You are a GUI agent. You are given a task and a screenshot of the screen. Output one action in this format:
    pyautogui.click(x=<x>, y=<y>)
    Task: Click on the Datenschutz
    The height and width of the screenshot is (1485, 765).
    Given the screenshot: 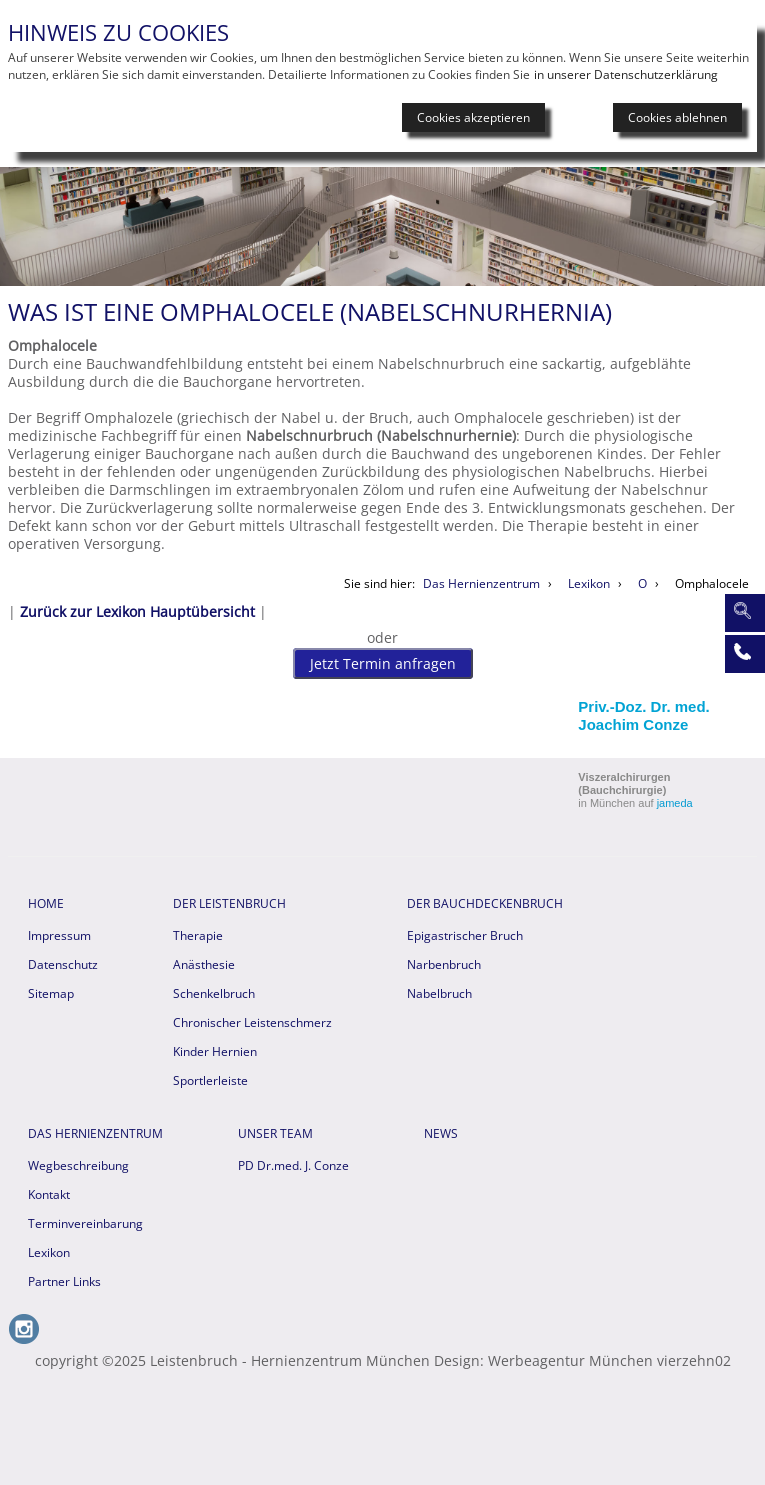 What is the action you would take?
    pyautogui.click(x=63, y=964)
    